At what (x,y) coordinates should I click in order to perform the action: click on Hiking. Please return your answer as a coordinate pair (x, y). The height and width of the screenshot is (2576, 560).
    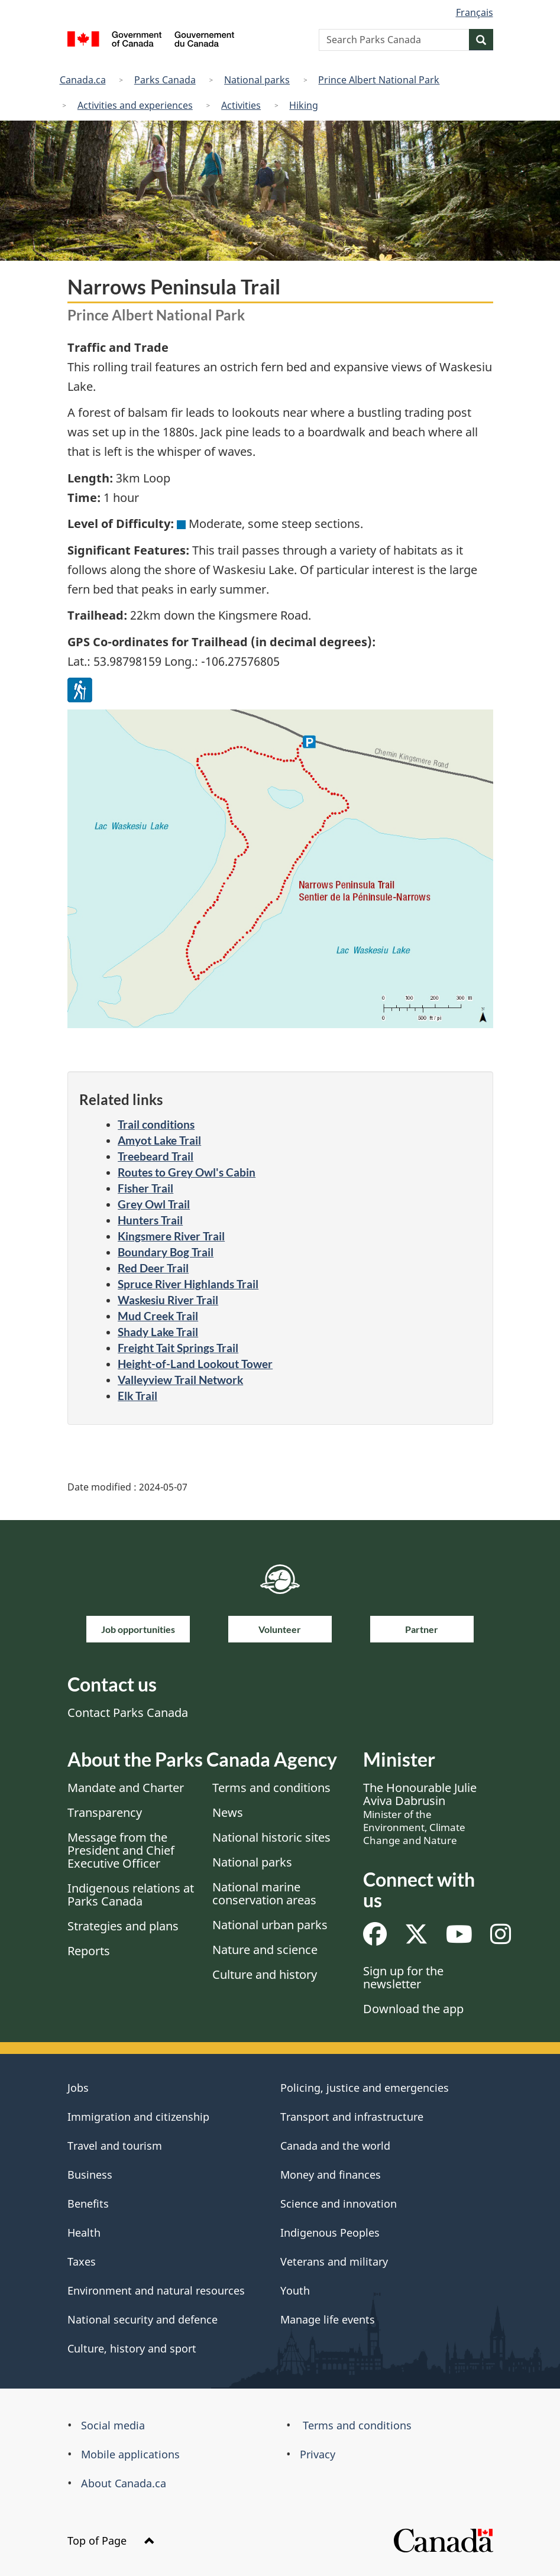
    Looking at the image, I should click on (303, 105).